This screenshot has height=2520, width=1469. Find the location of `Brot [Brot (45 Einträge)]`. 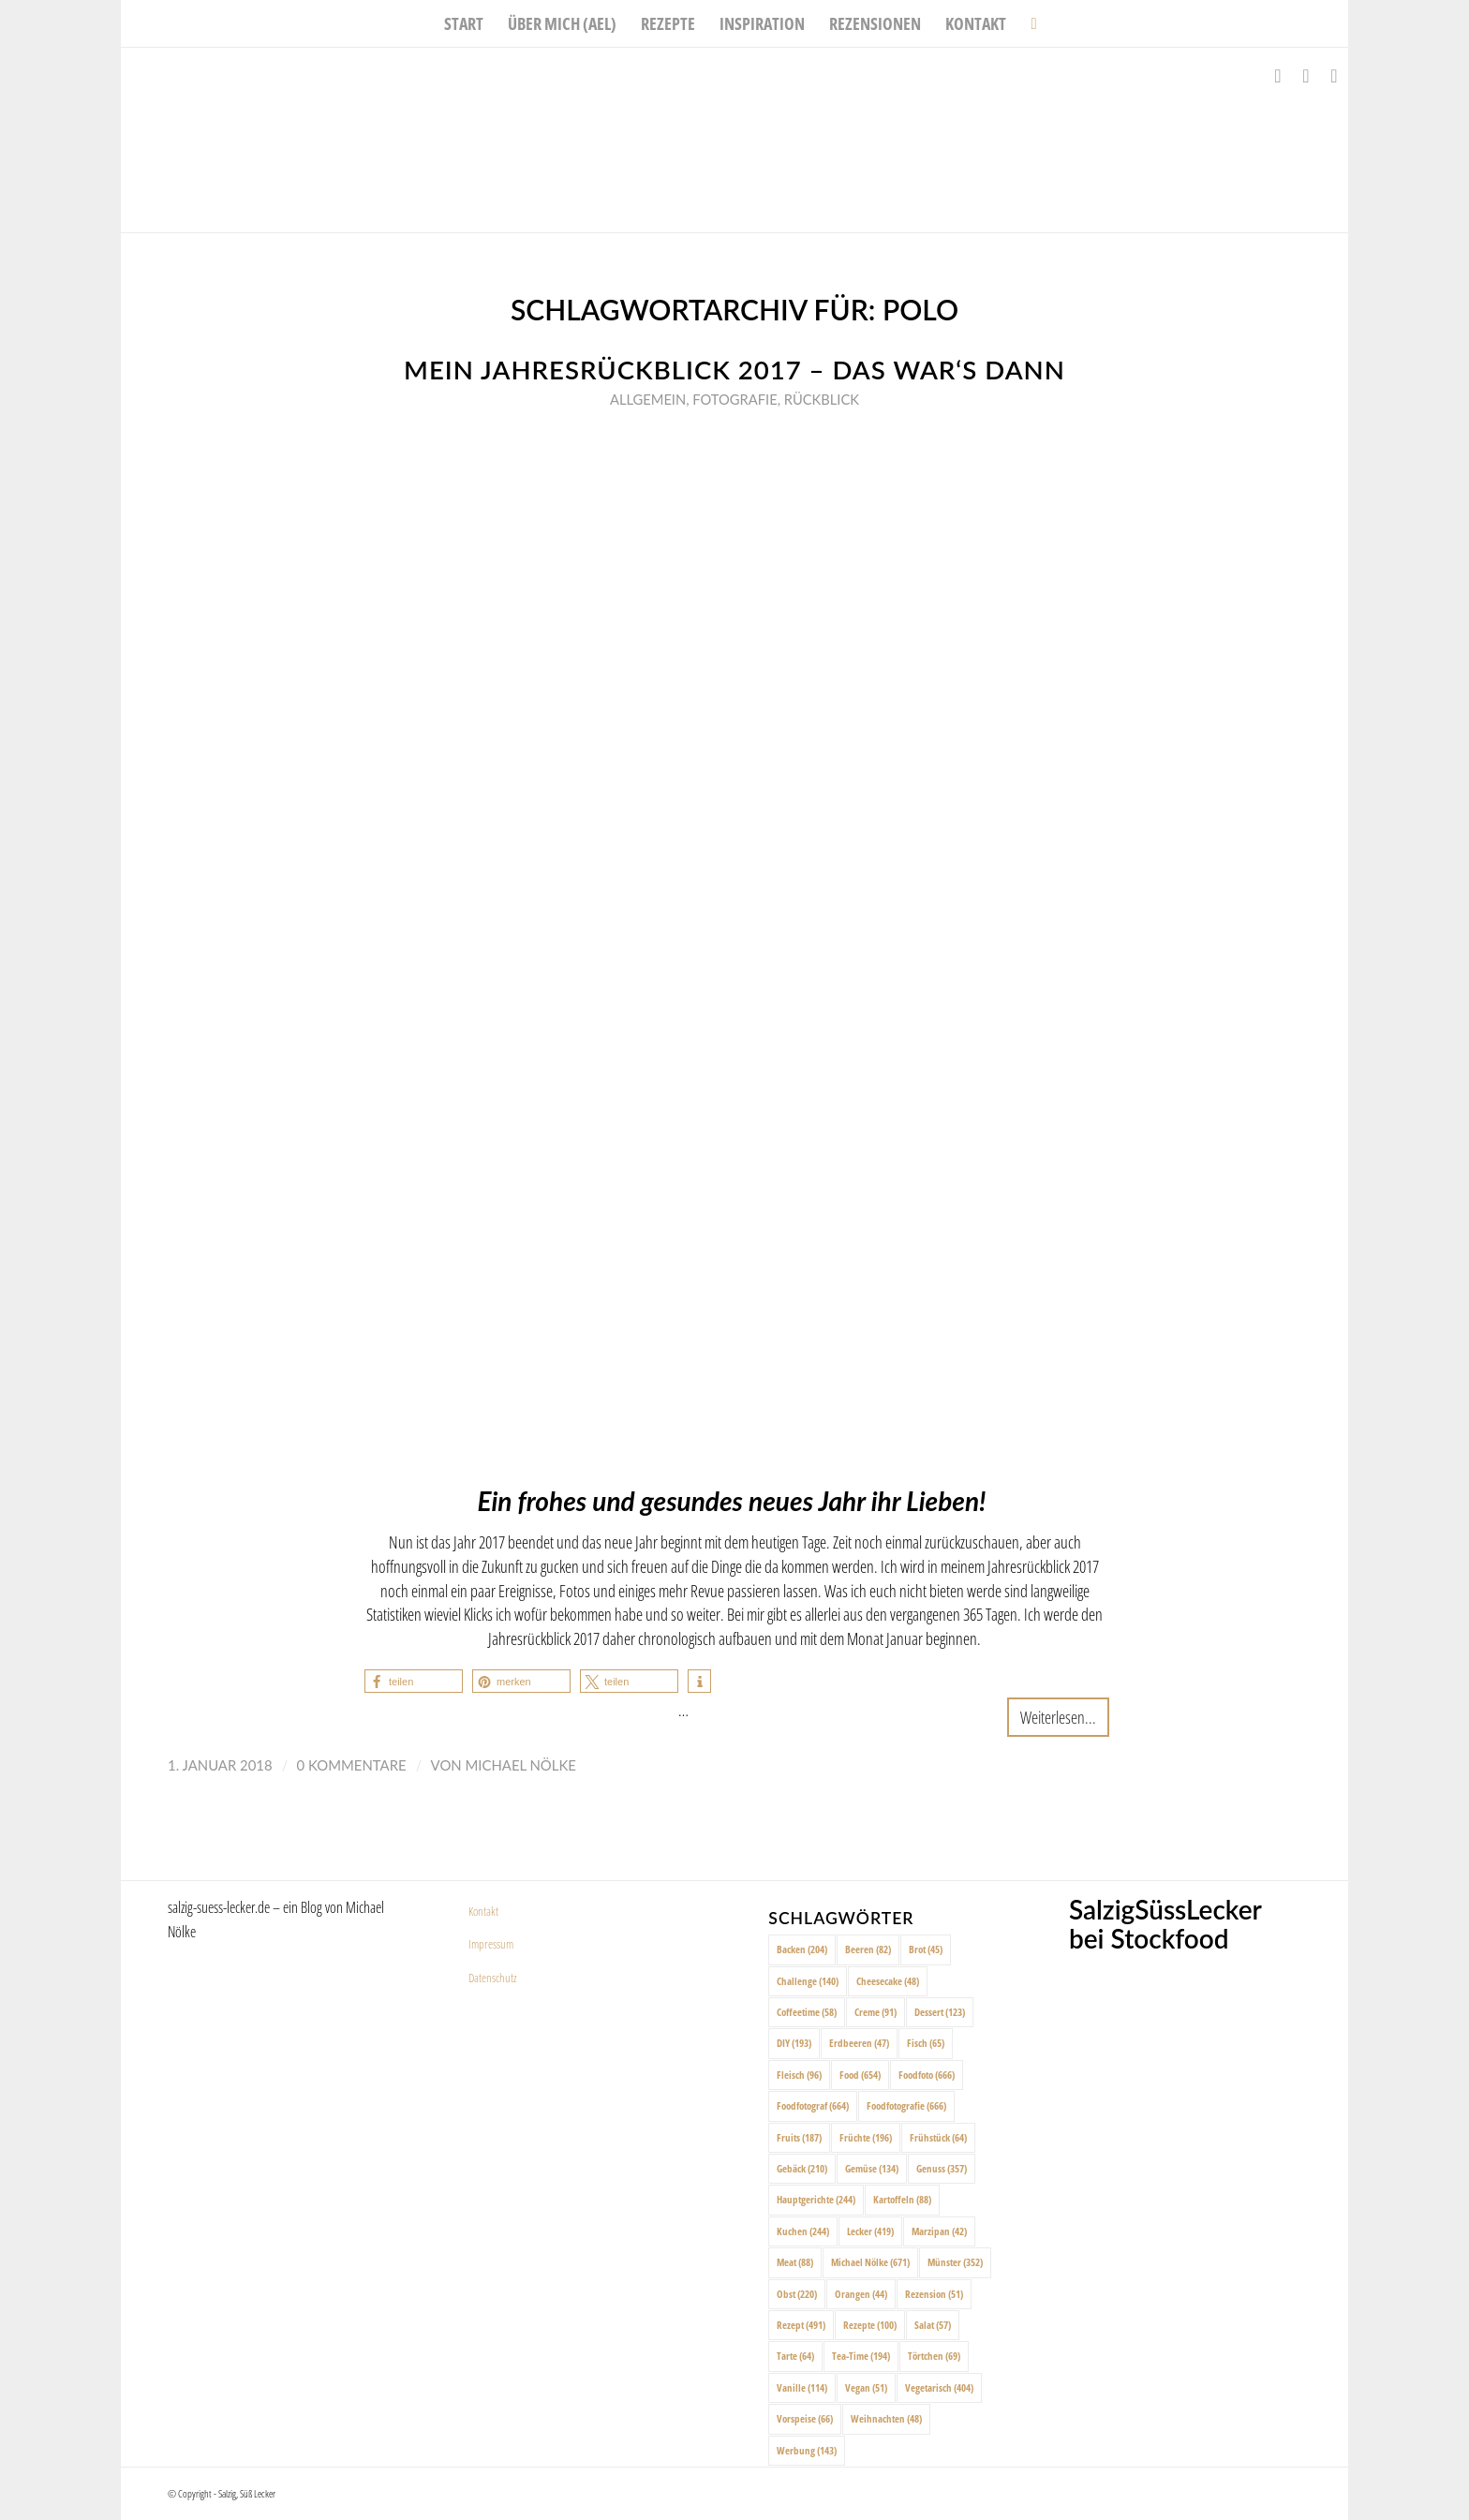

Brot [Brot (45 Einträge)] is located at coordinates (925, 1949).